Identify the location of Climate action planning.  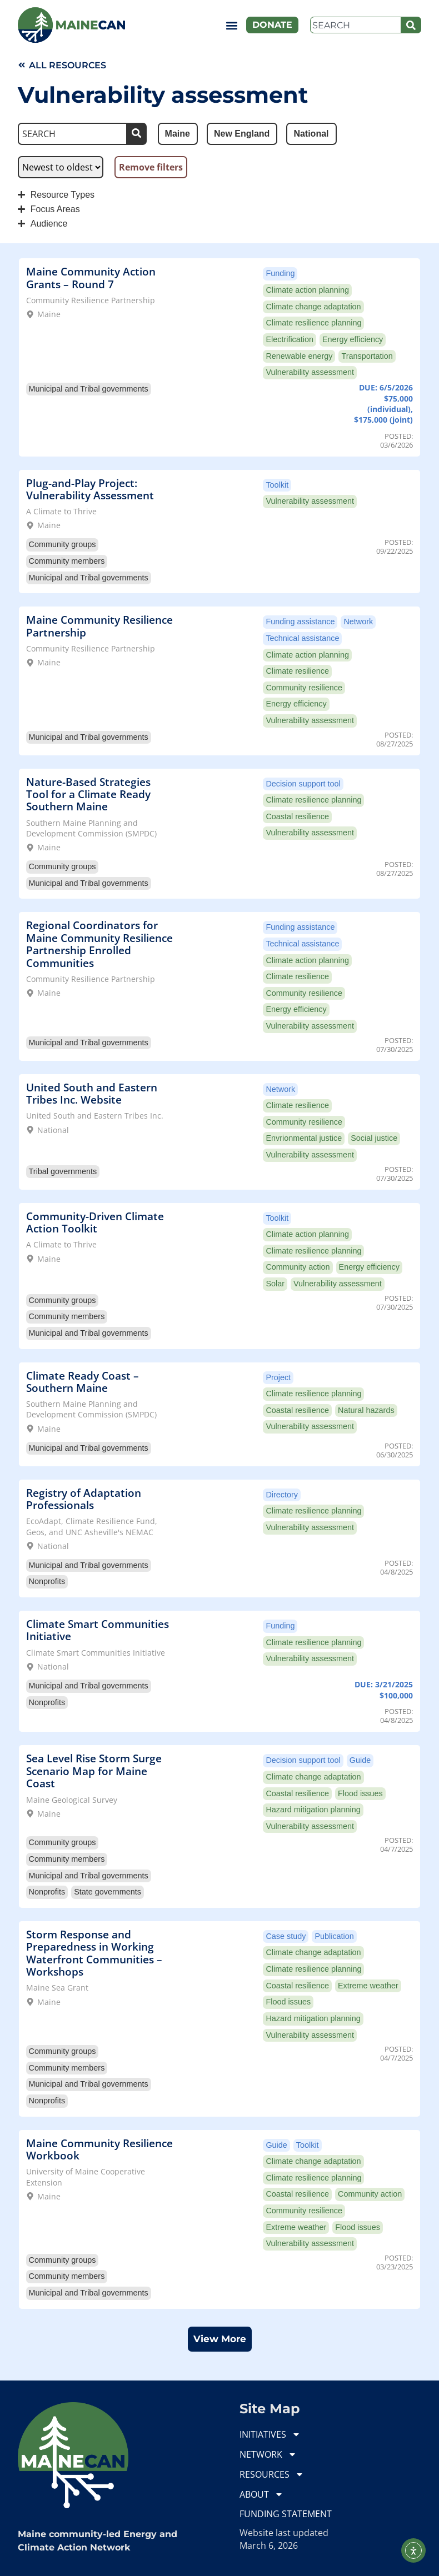
(307, 289).